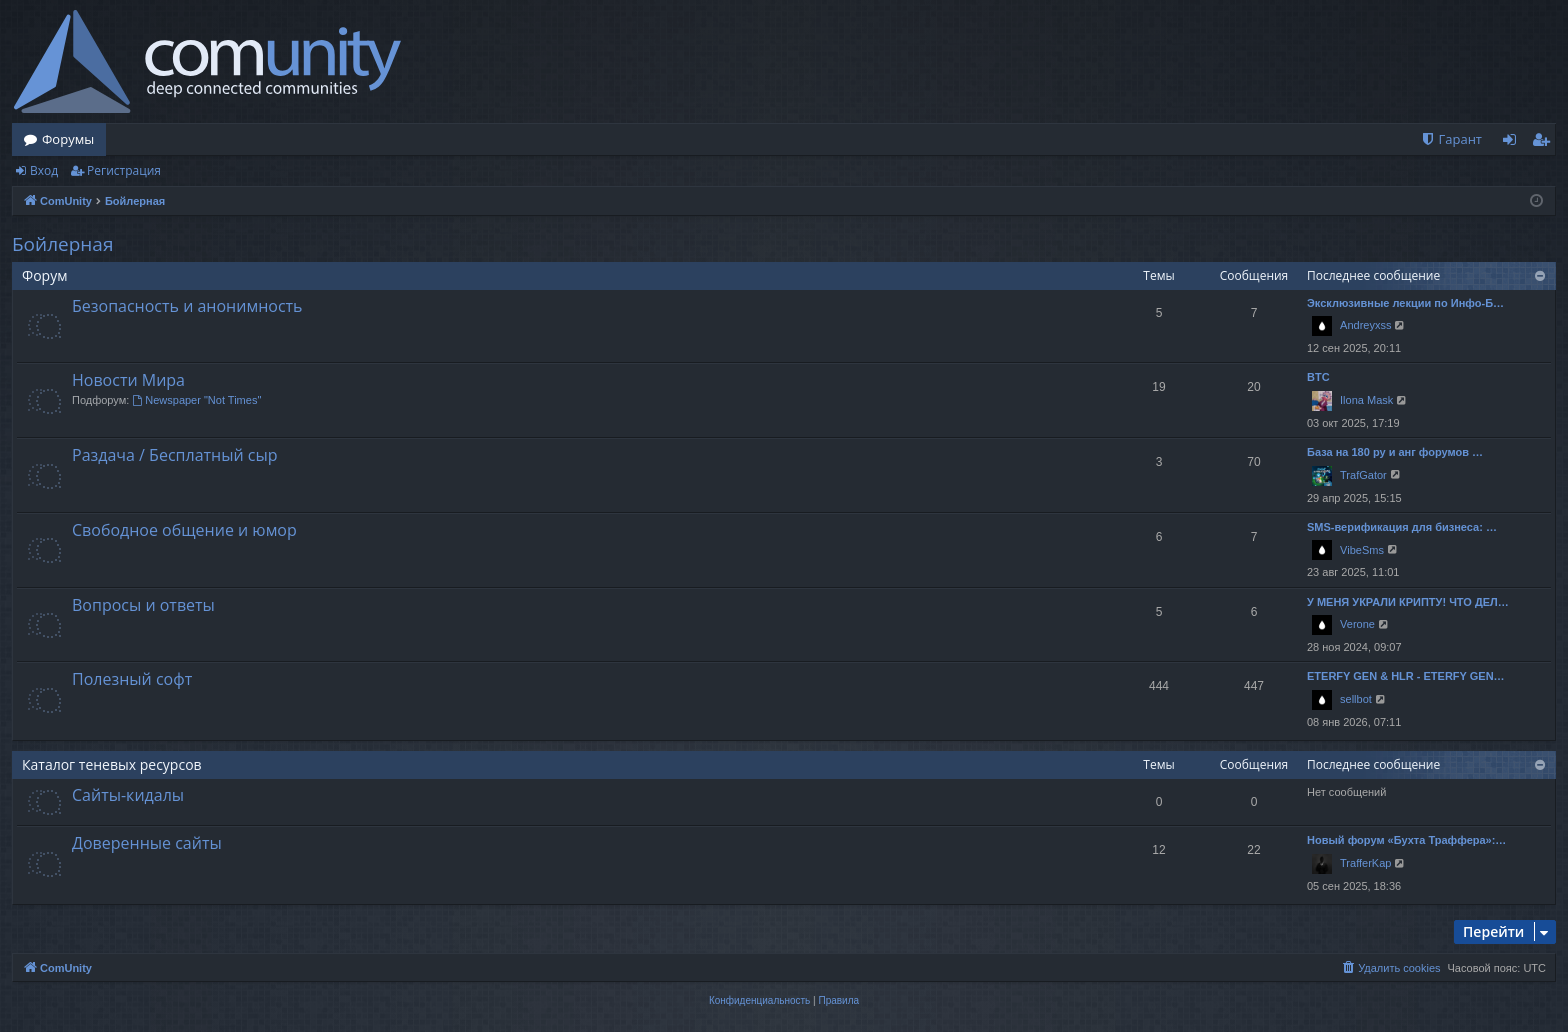  What do you see at coordinates (1408, 602) in the screenshot?
I see `У МЕНЯ УКРАЛИ КРИПТУ! ЧТО ДЕЛ…` at bounding box center [1408, 602].